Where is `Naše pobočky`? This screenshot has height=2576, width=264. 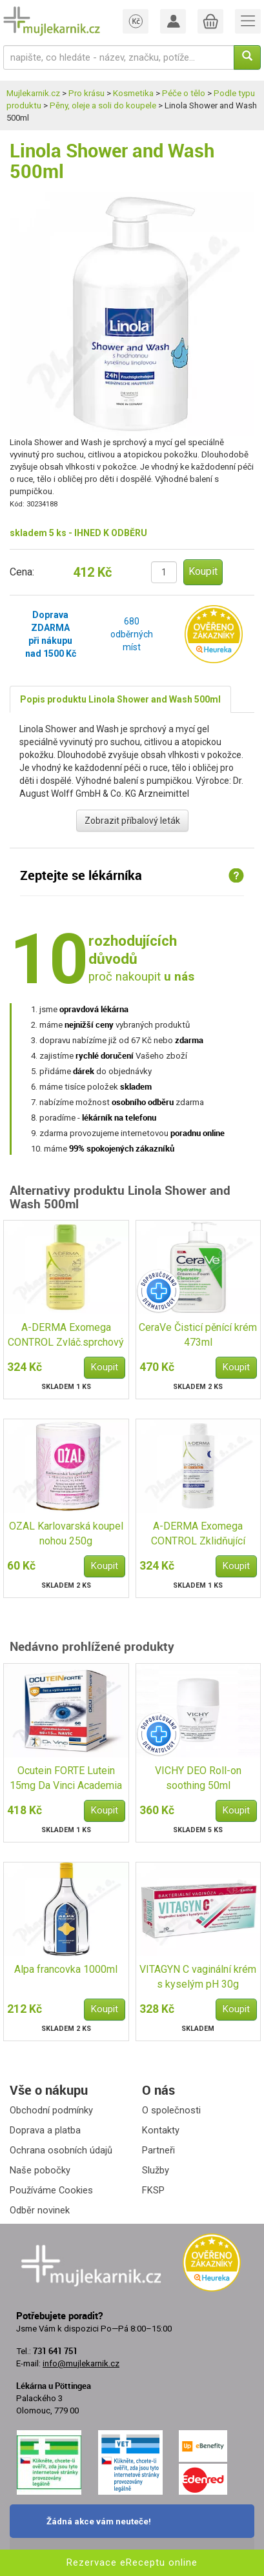
Naše pobočky is located at coordinates (40, 2170).